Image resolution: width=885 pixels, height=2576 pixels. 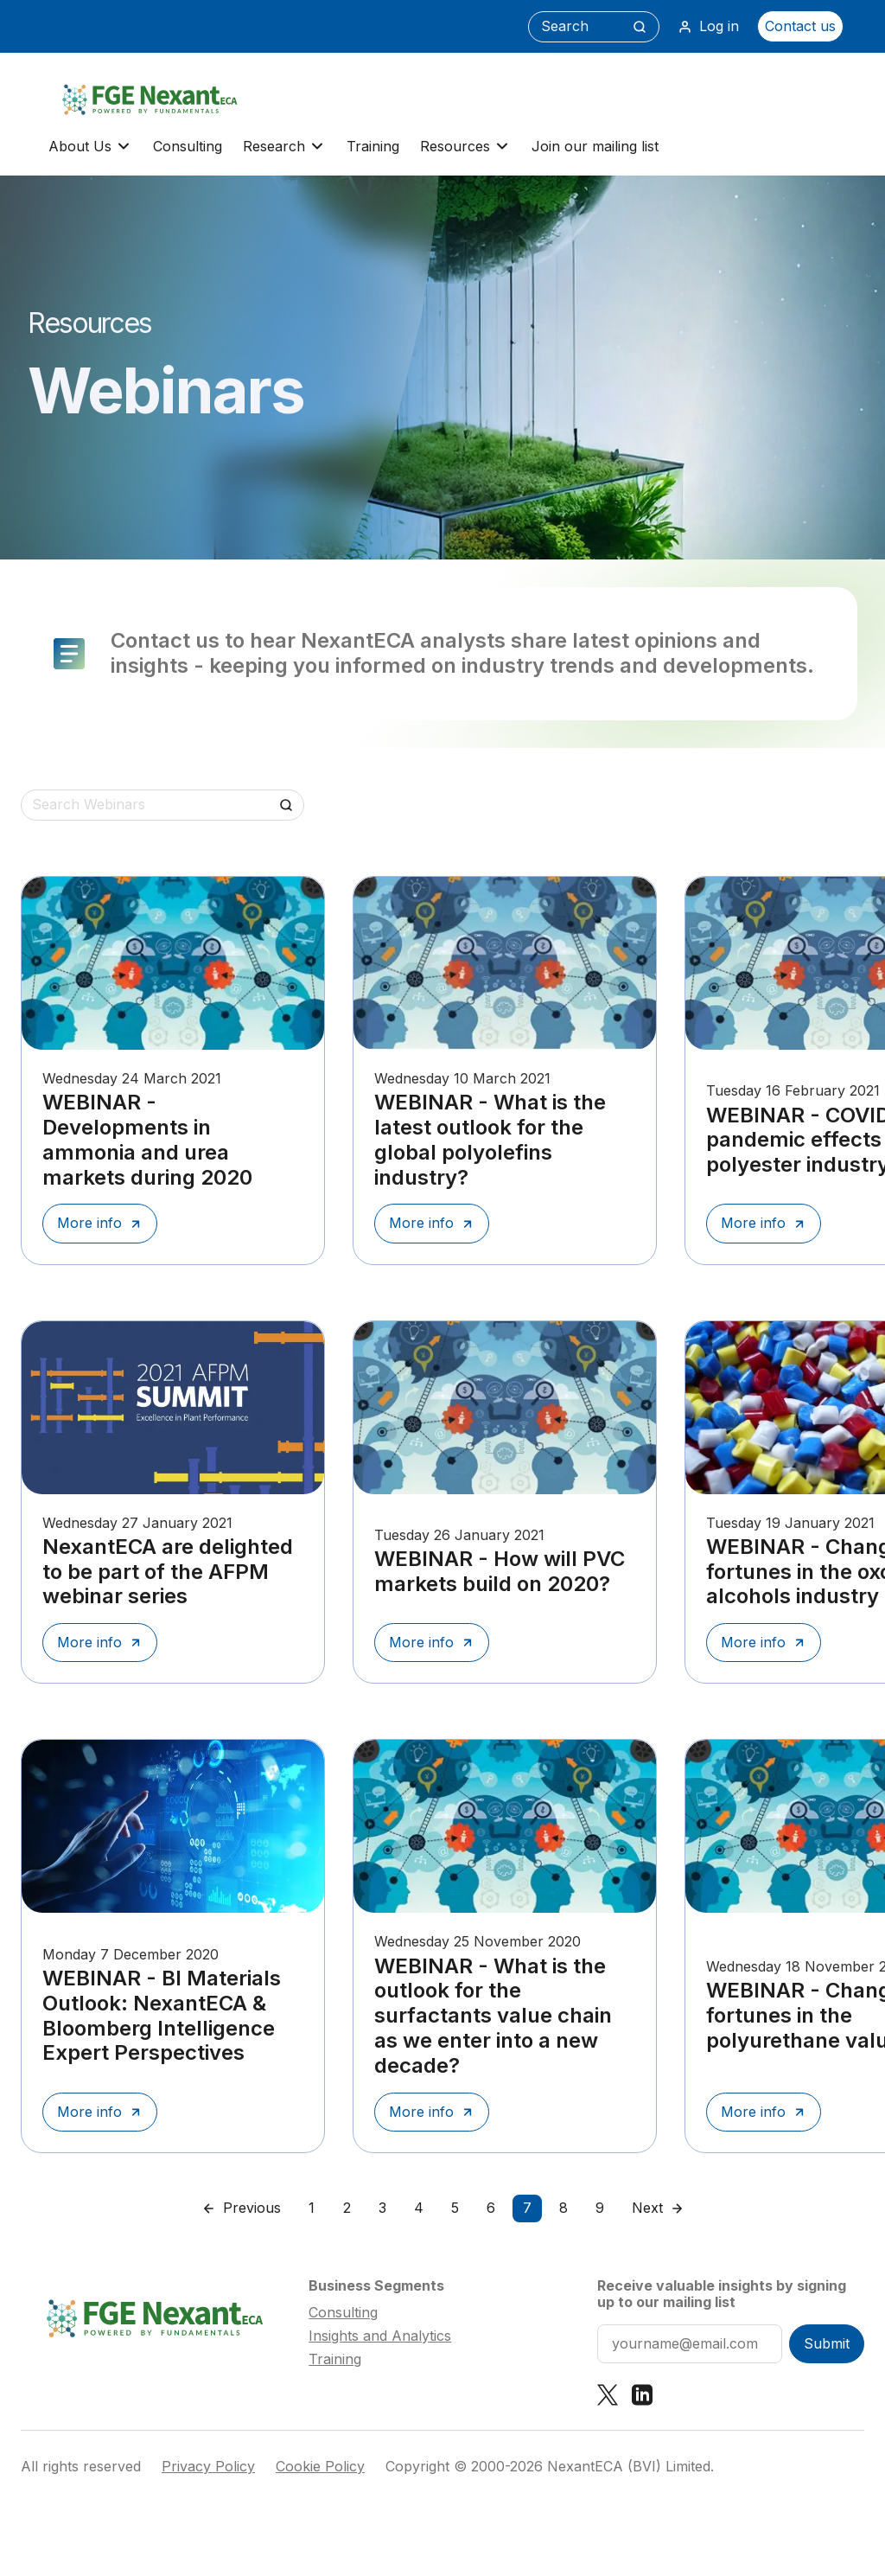 I want to click on Submit, so click(x=827, y=2343).